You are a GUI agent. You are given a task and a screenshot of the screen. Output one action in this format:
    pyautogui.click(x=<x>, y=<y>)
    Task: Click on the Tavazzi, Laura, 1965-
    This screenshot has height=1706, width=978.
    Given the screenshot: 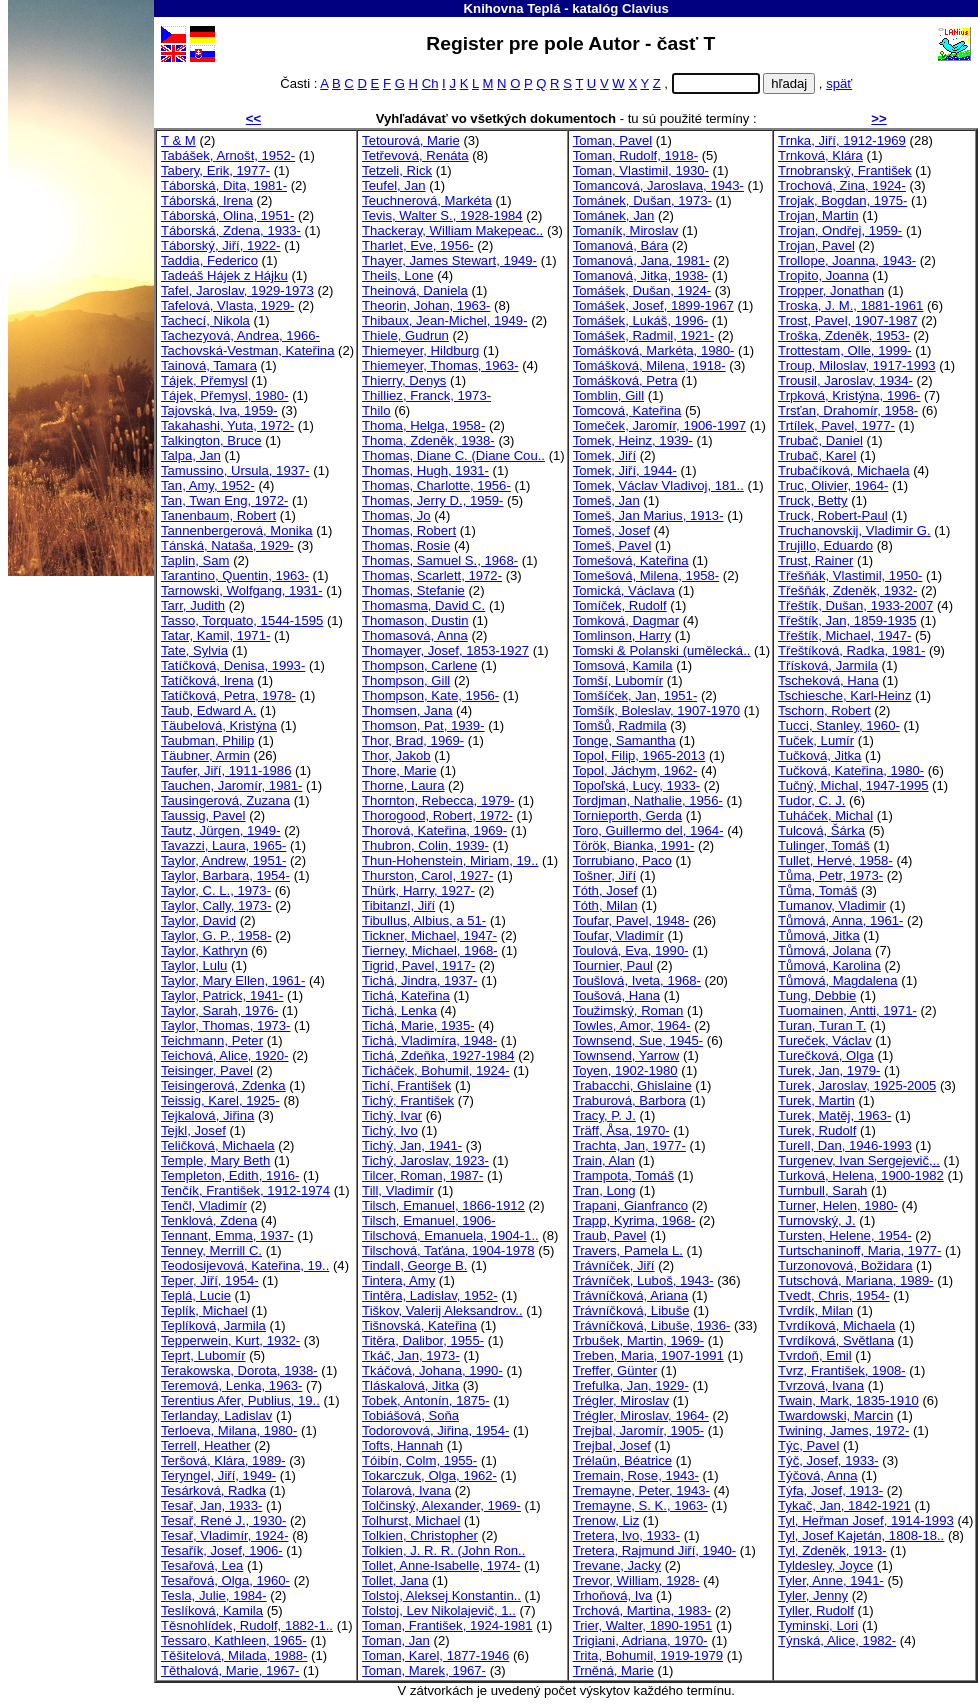 What is the action you would take?
    pyautogui.click(x=223, y=845)
    